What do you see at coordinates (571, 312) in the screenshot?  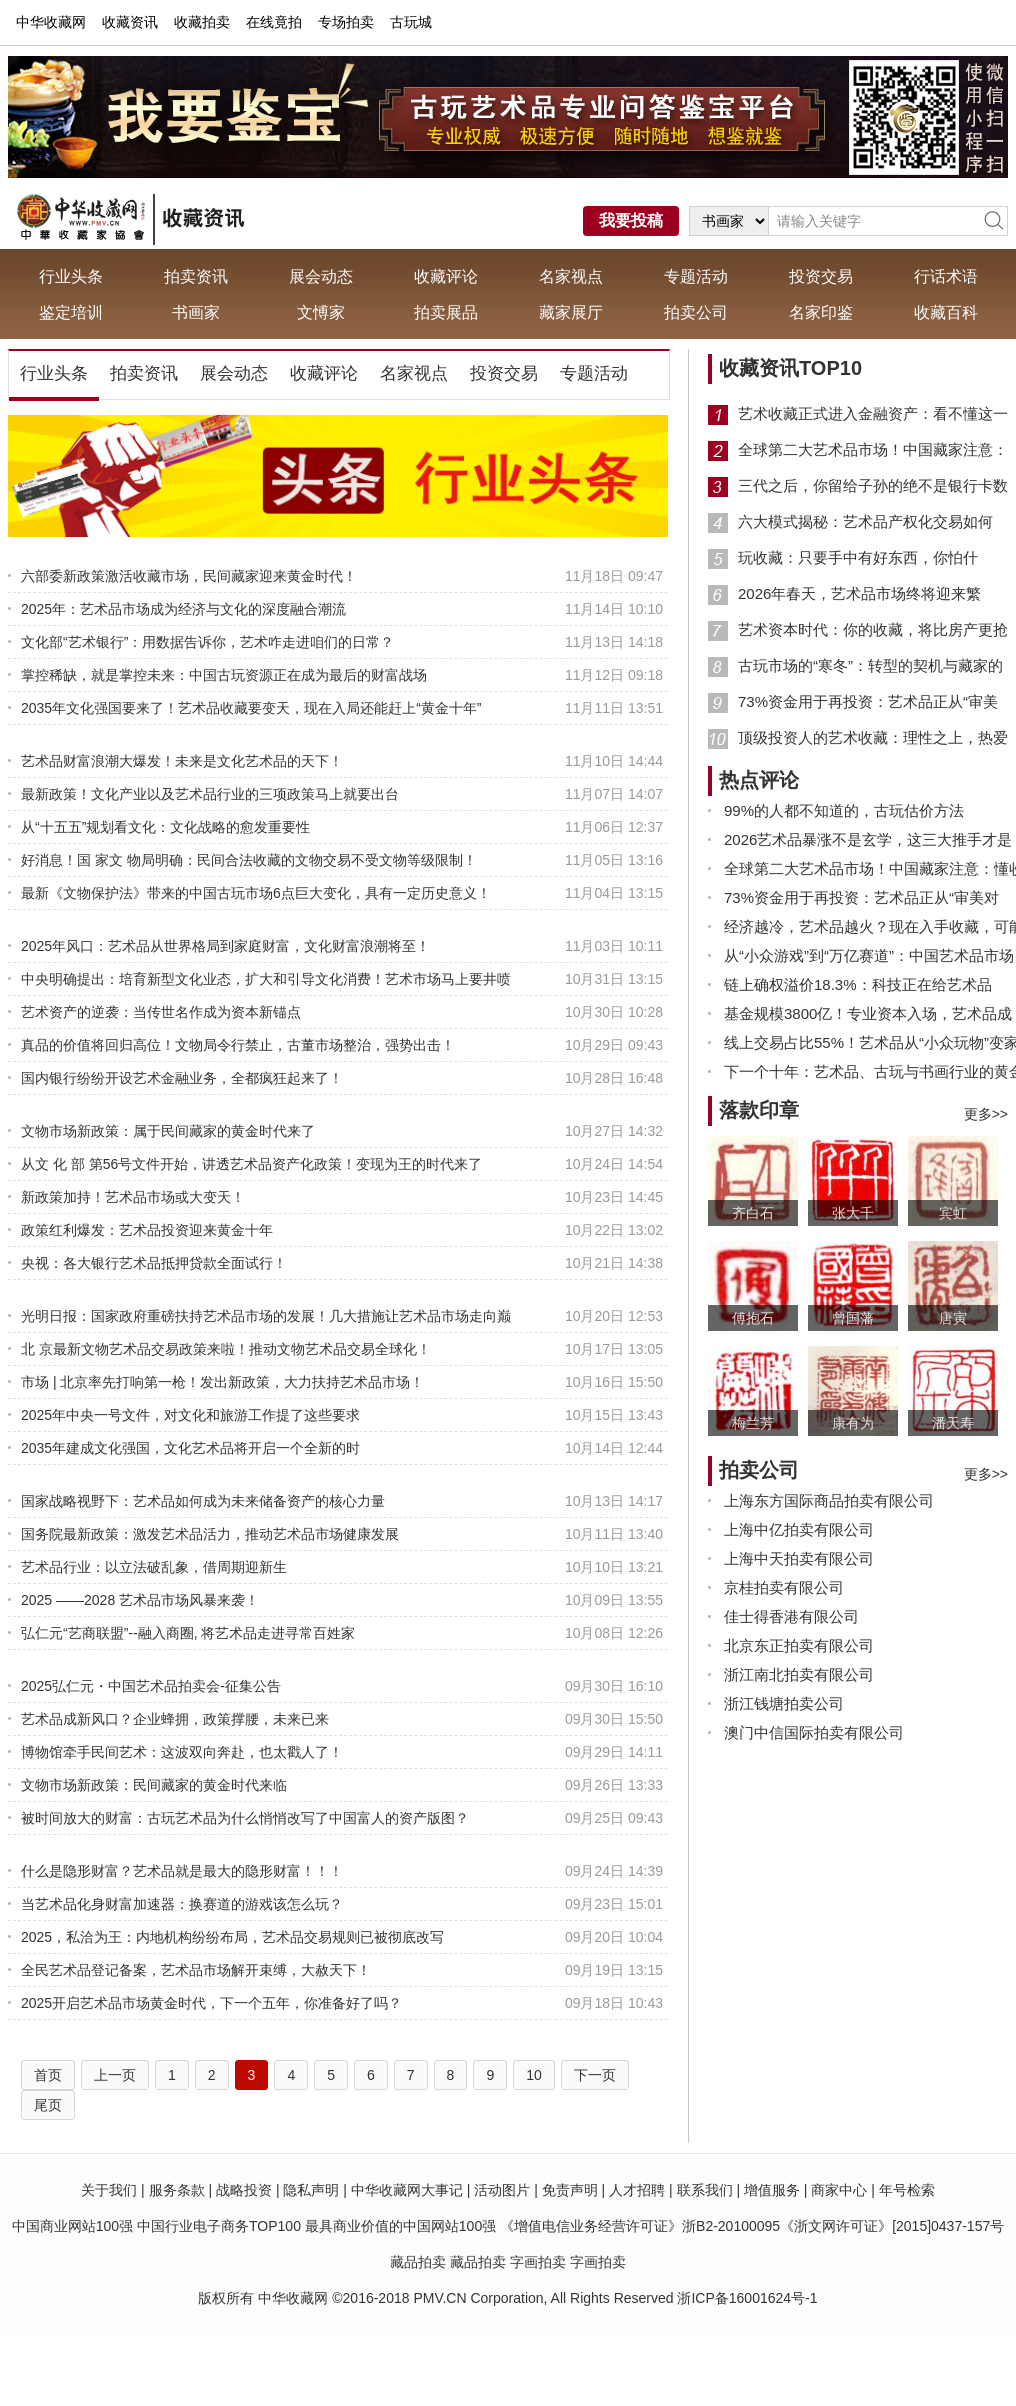 I see `藏家展厅` at bounding box center [571, 312].